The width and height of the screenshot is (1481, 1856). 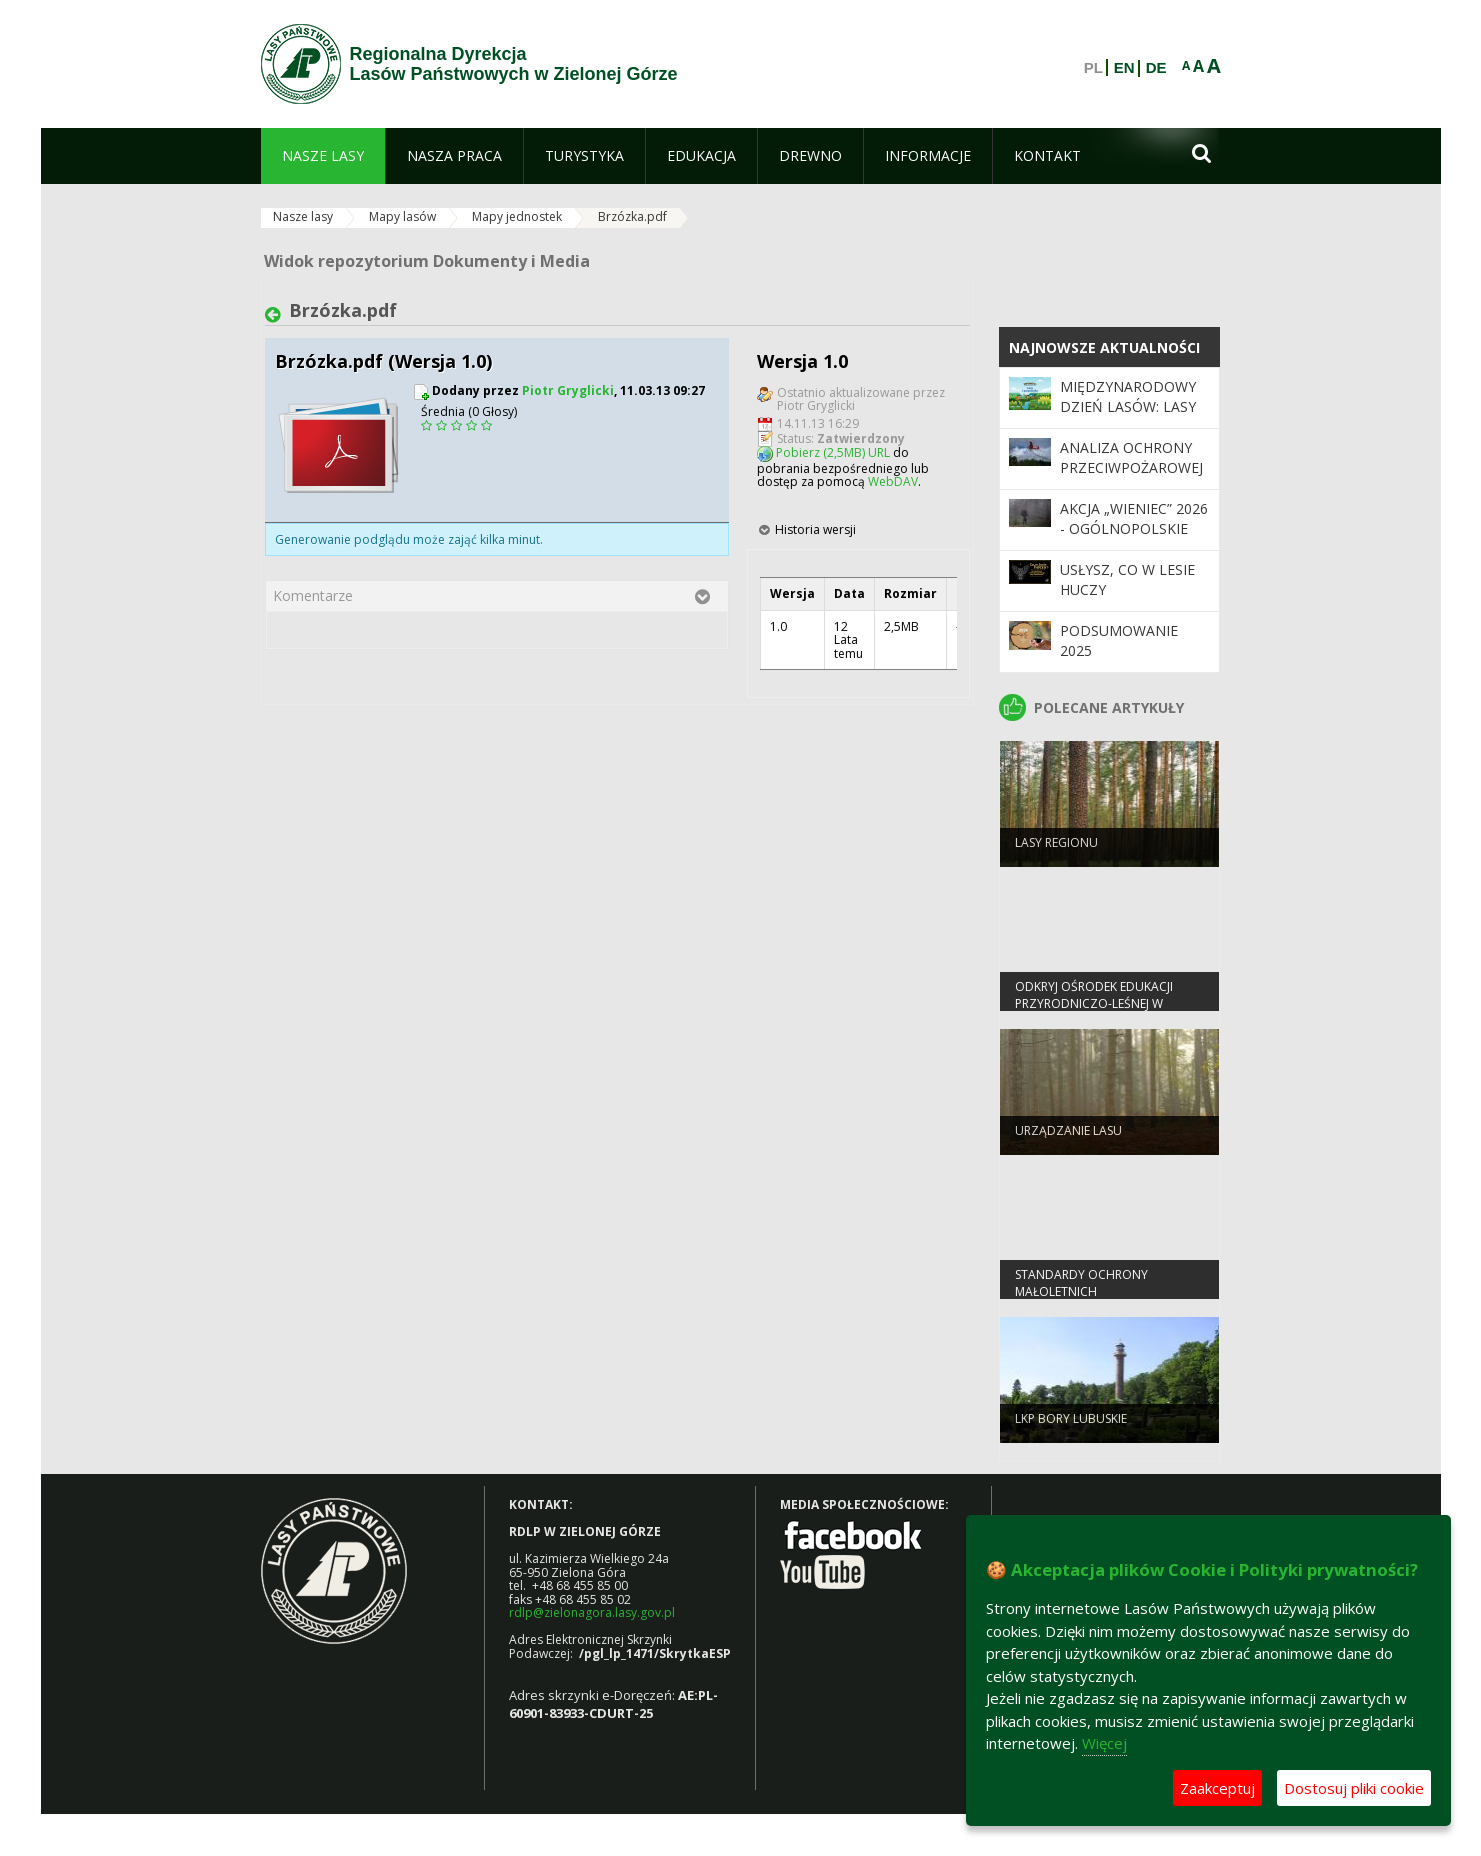 What do you see at coordinates (323, 156) in the screenshot?
I see `[menuitem]` at bounding box center [323, 156].